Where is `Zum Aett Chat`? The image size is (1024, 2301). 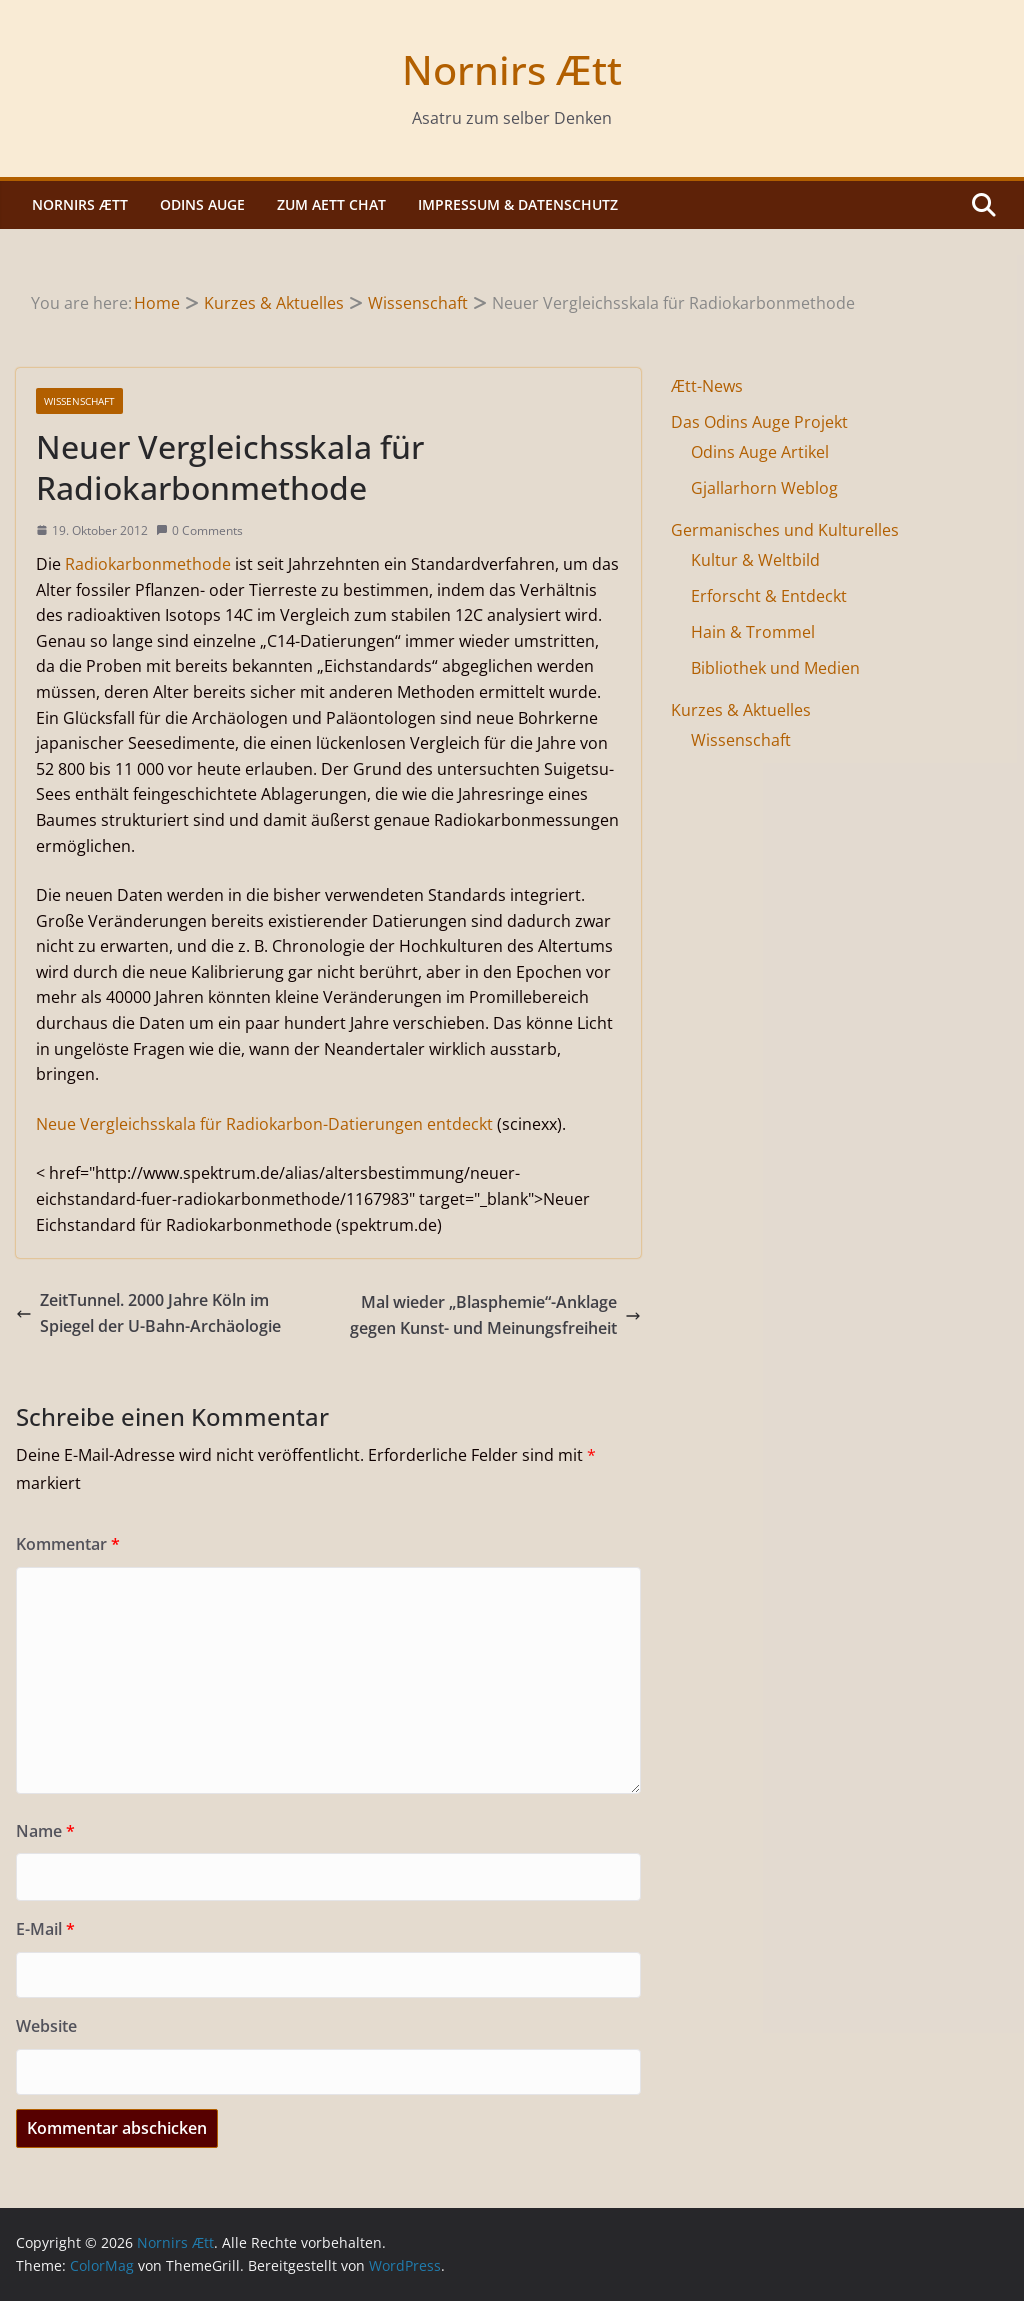
Zum Aett Chat is located at coordinates (331, 204).